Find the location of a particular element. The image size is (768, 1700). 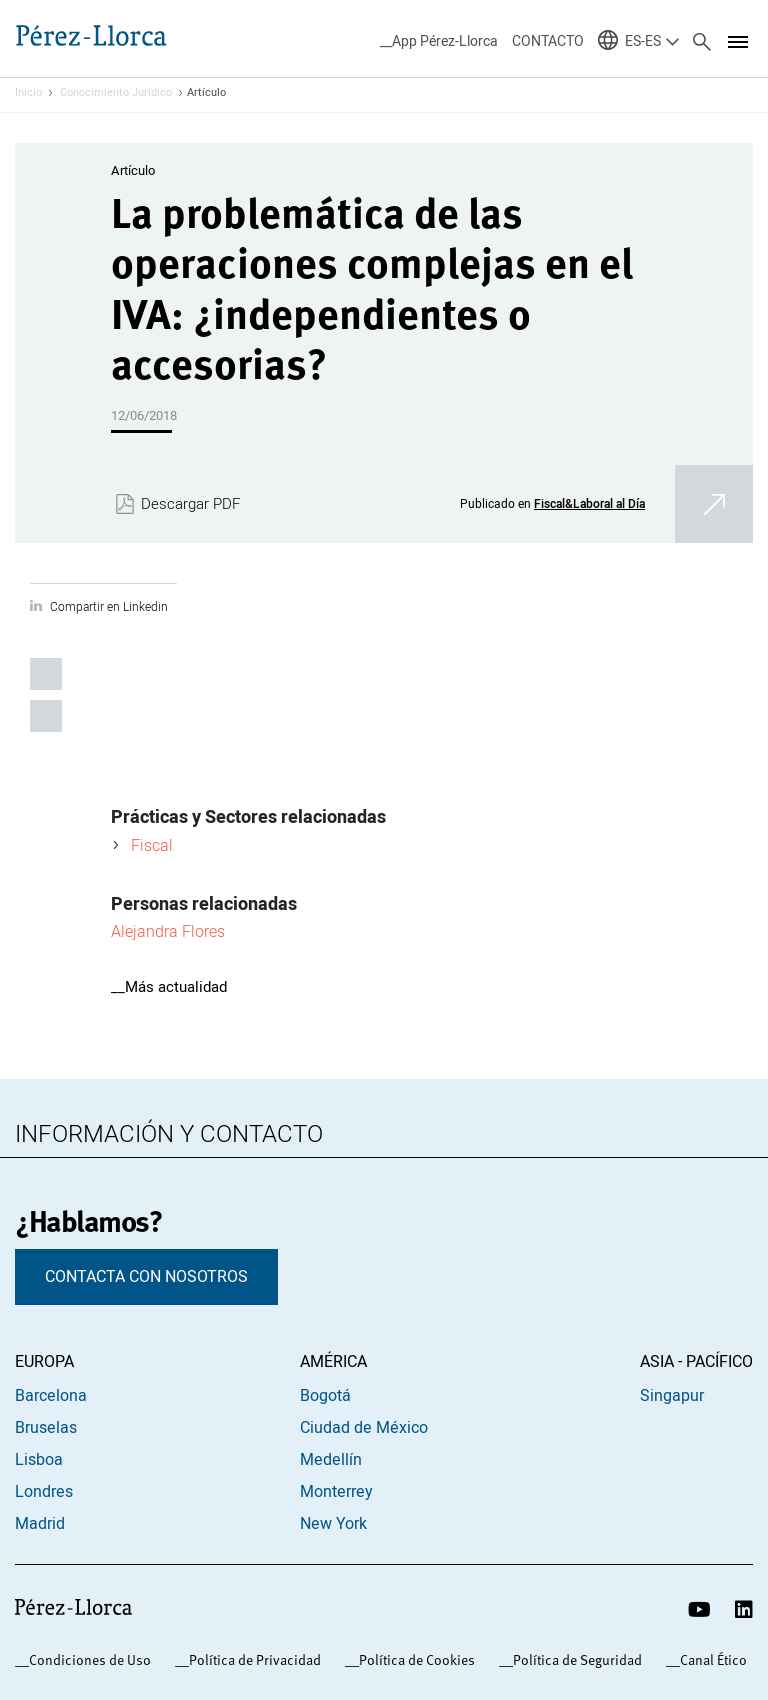

Bogotá is located at coordinates (325, 1396).